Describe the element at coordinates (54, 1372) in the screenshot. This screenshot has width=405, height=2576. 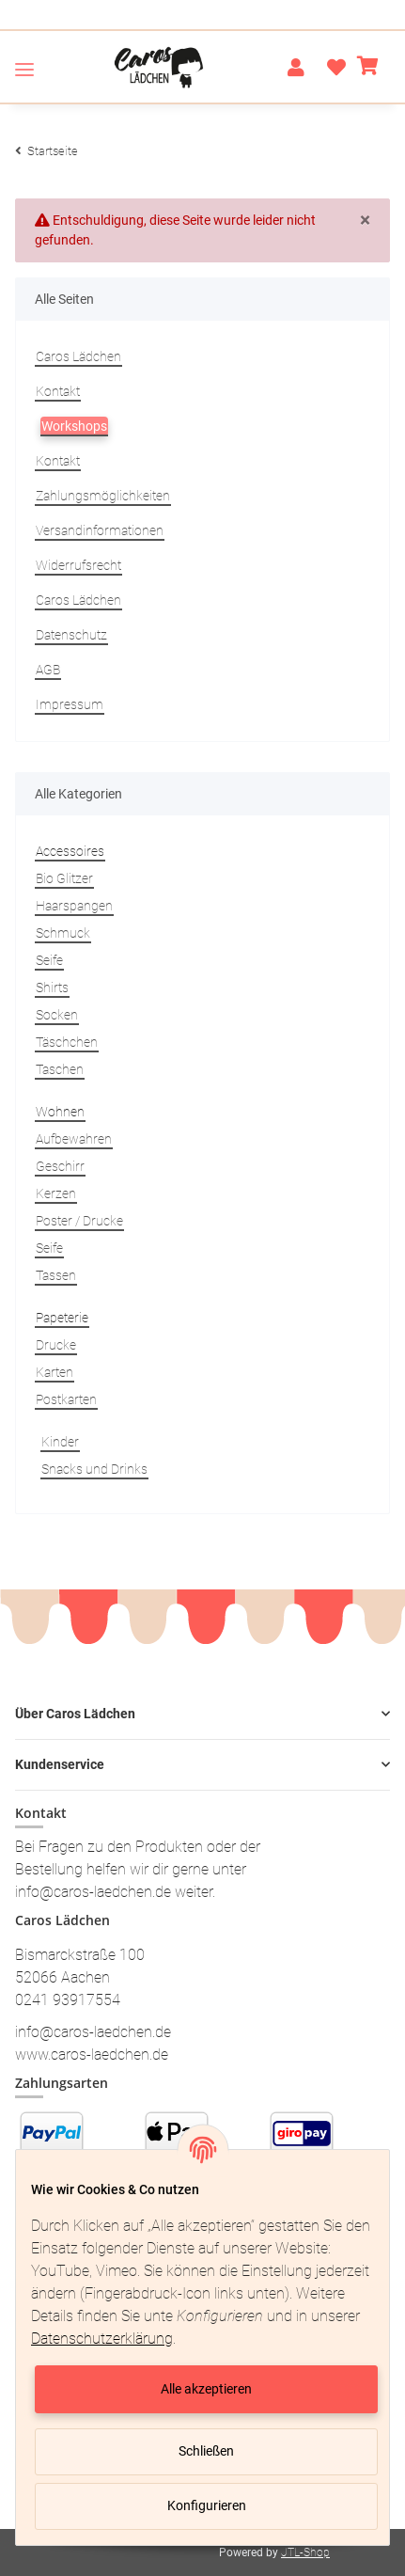
I see `Karten` at that location.